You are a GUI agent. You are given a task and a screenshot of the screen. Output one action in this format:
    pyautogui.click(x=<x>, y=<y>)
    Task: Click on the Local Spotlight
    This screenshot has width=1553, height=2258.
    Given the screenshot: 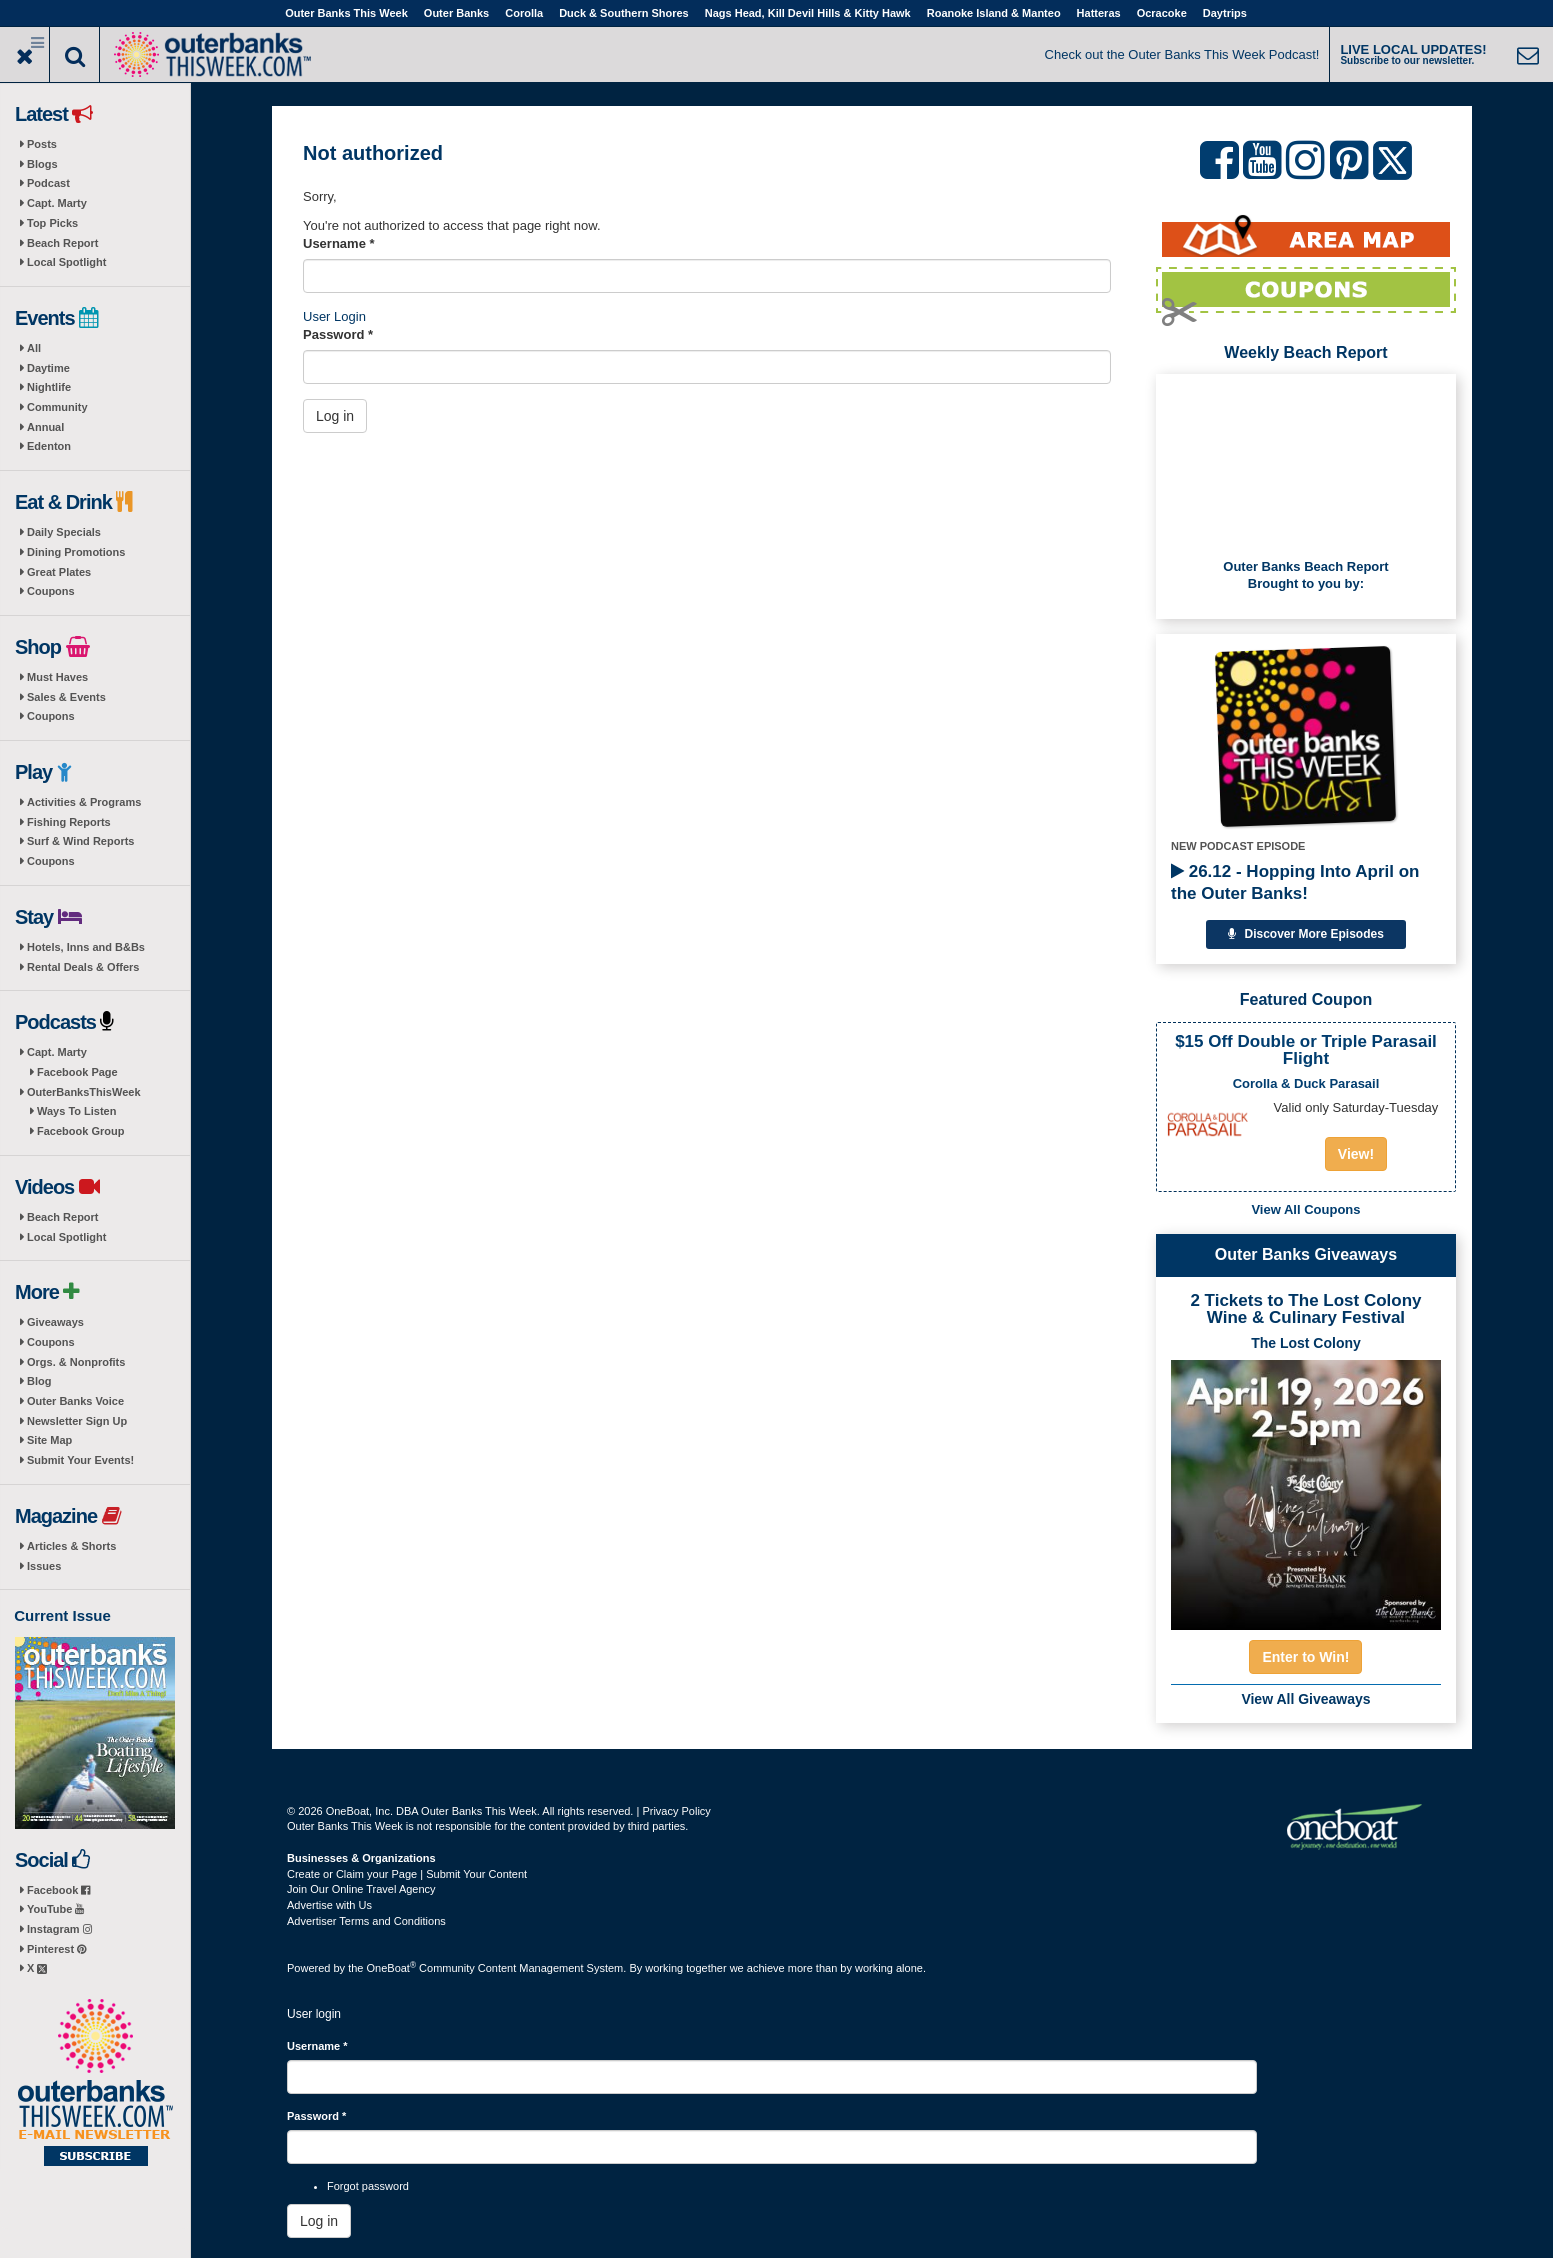 What is the action you would take?
    pyautogui.click(x=66, y=262)
    